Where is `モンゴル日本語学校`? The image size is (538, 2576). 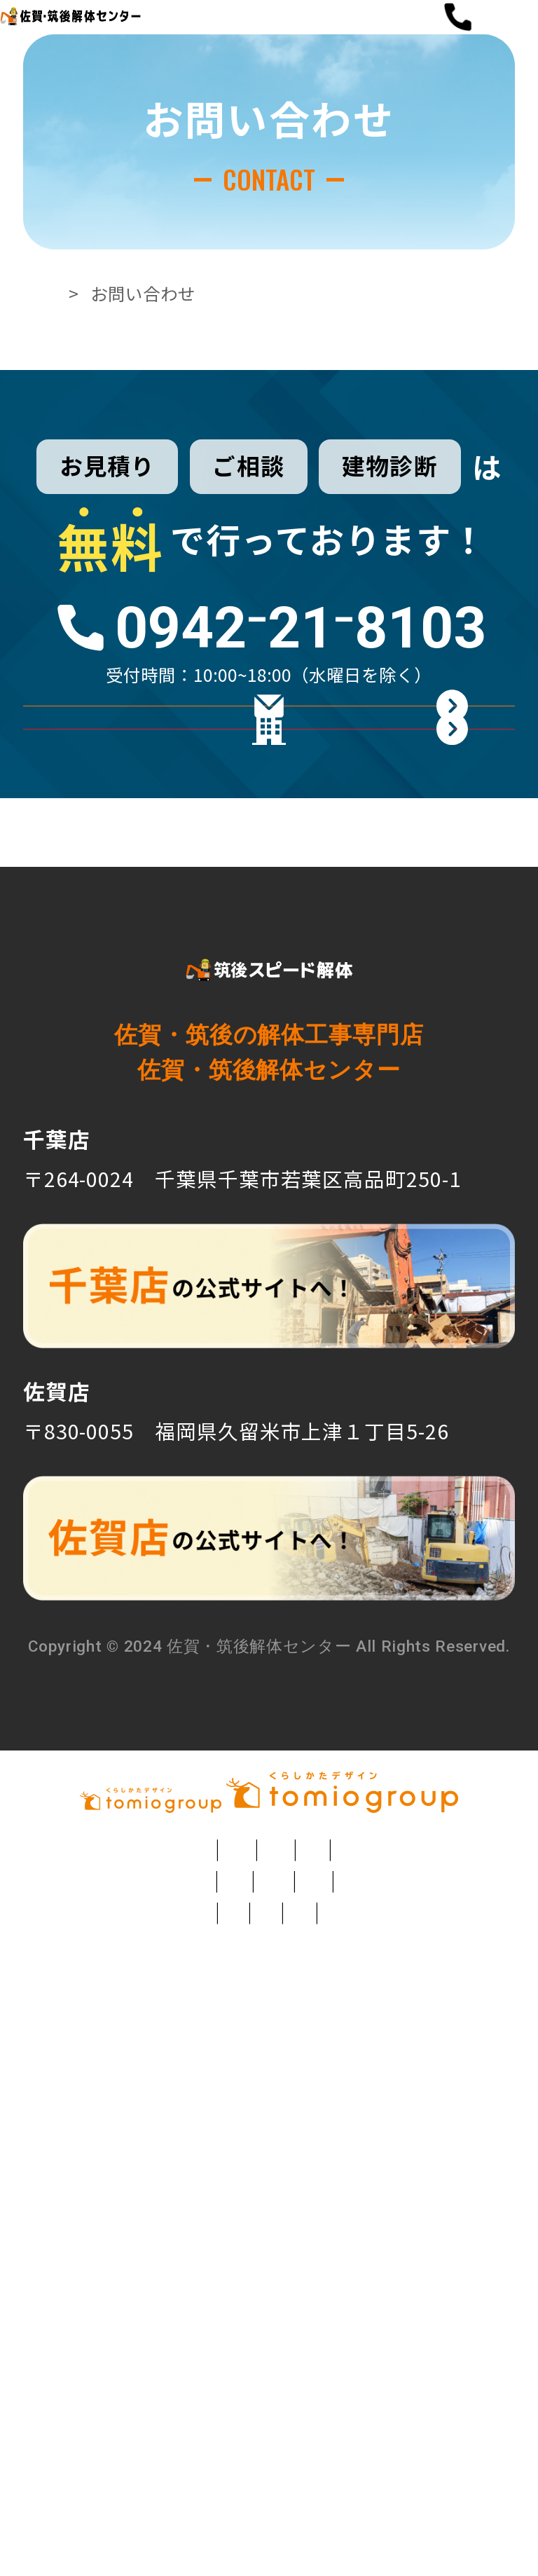 モンゴル日本語学校 is located at coordinates (185, 2451).